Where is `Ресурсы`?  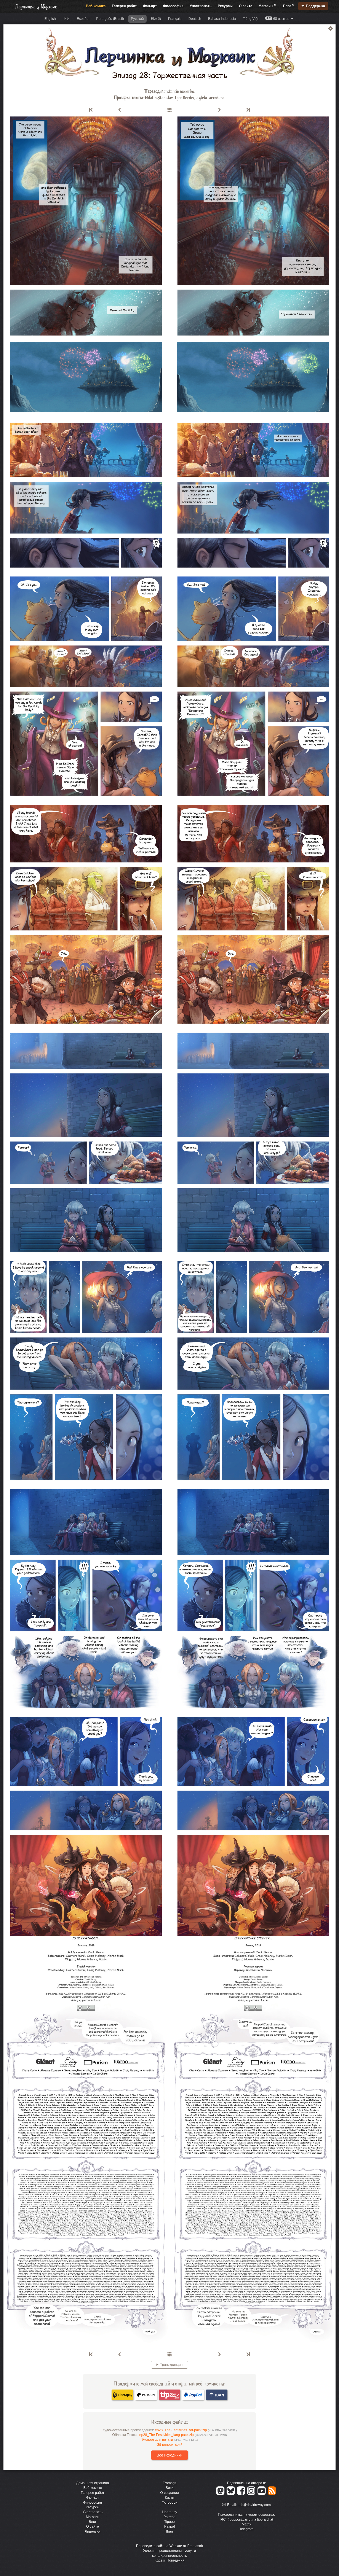 Ресурсы is located at coordinates (225, 6).